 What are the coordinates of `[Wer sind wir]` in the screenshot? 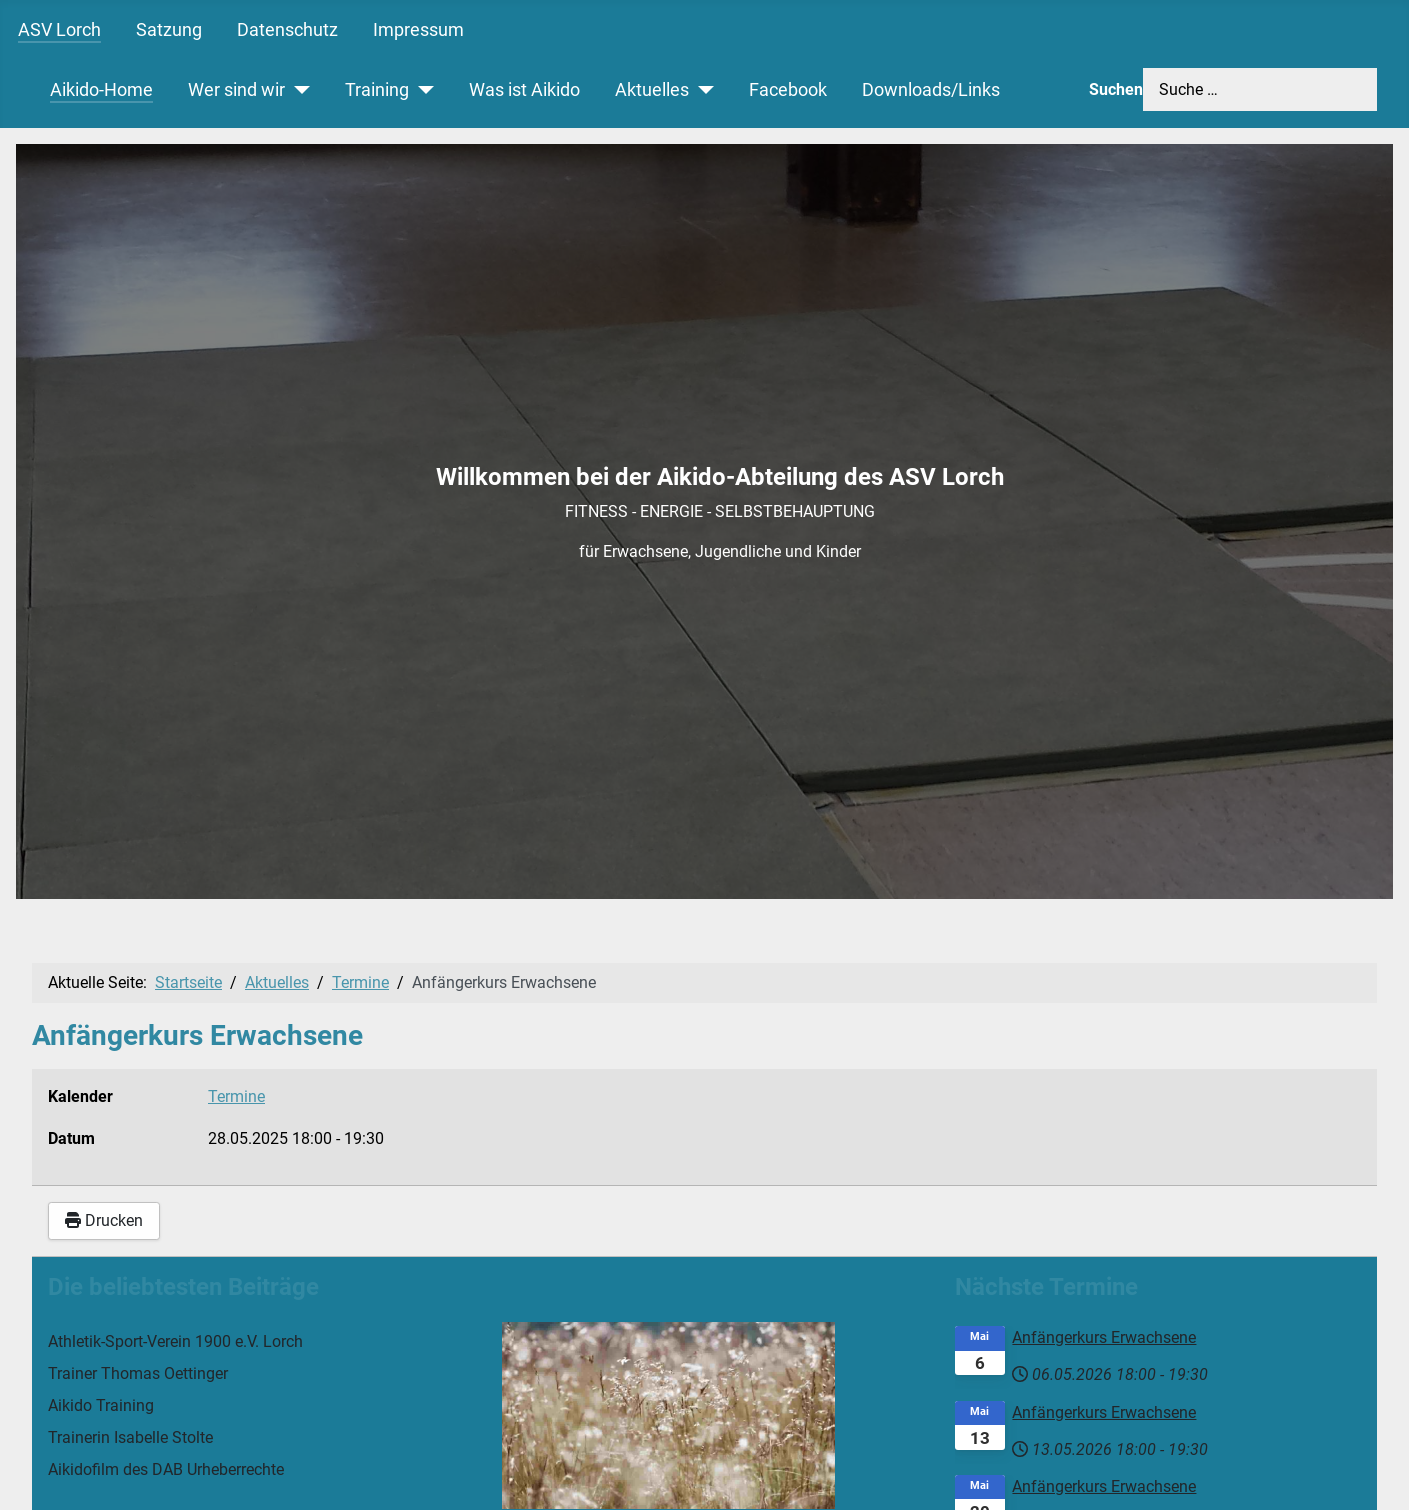 It's located at (297, 90).